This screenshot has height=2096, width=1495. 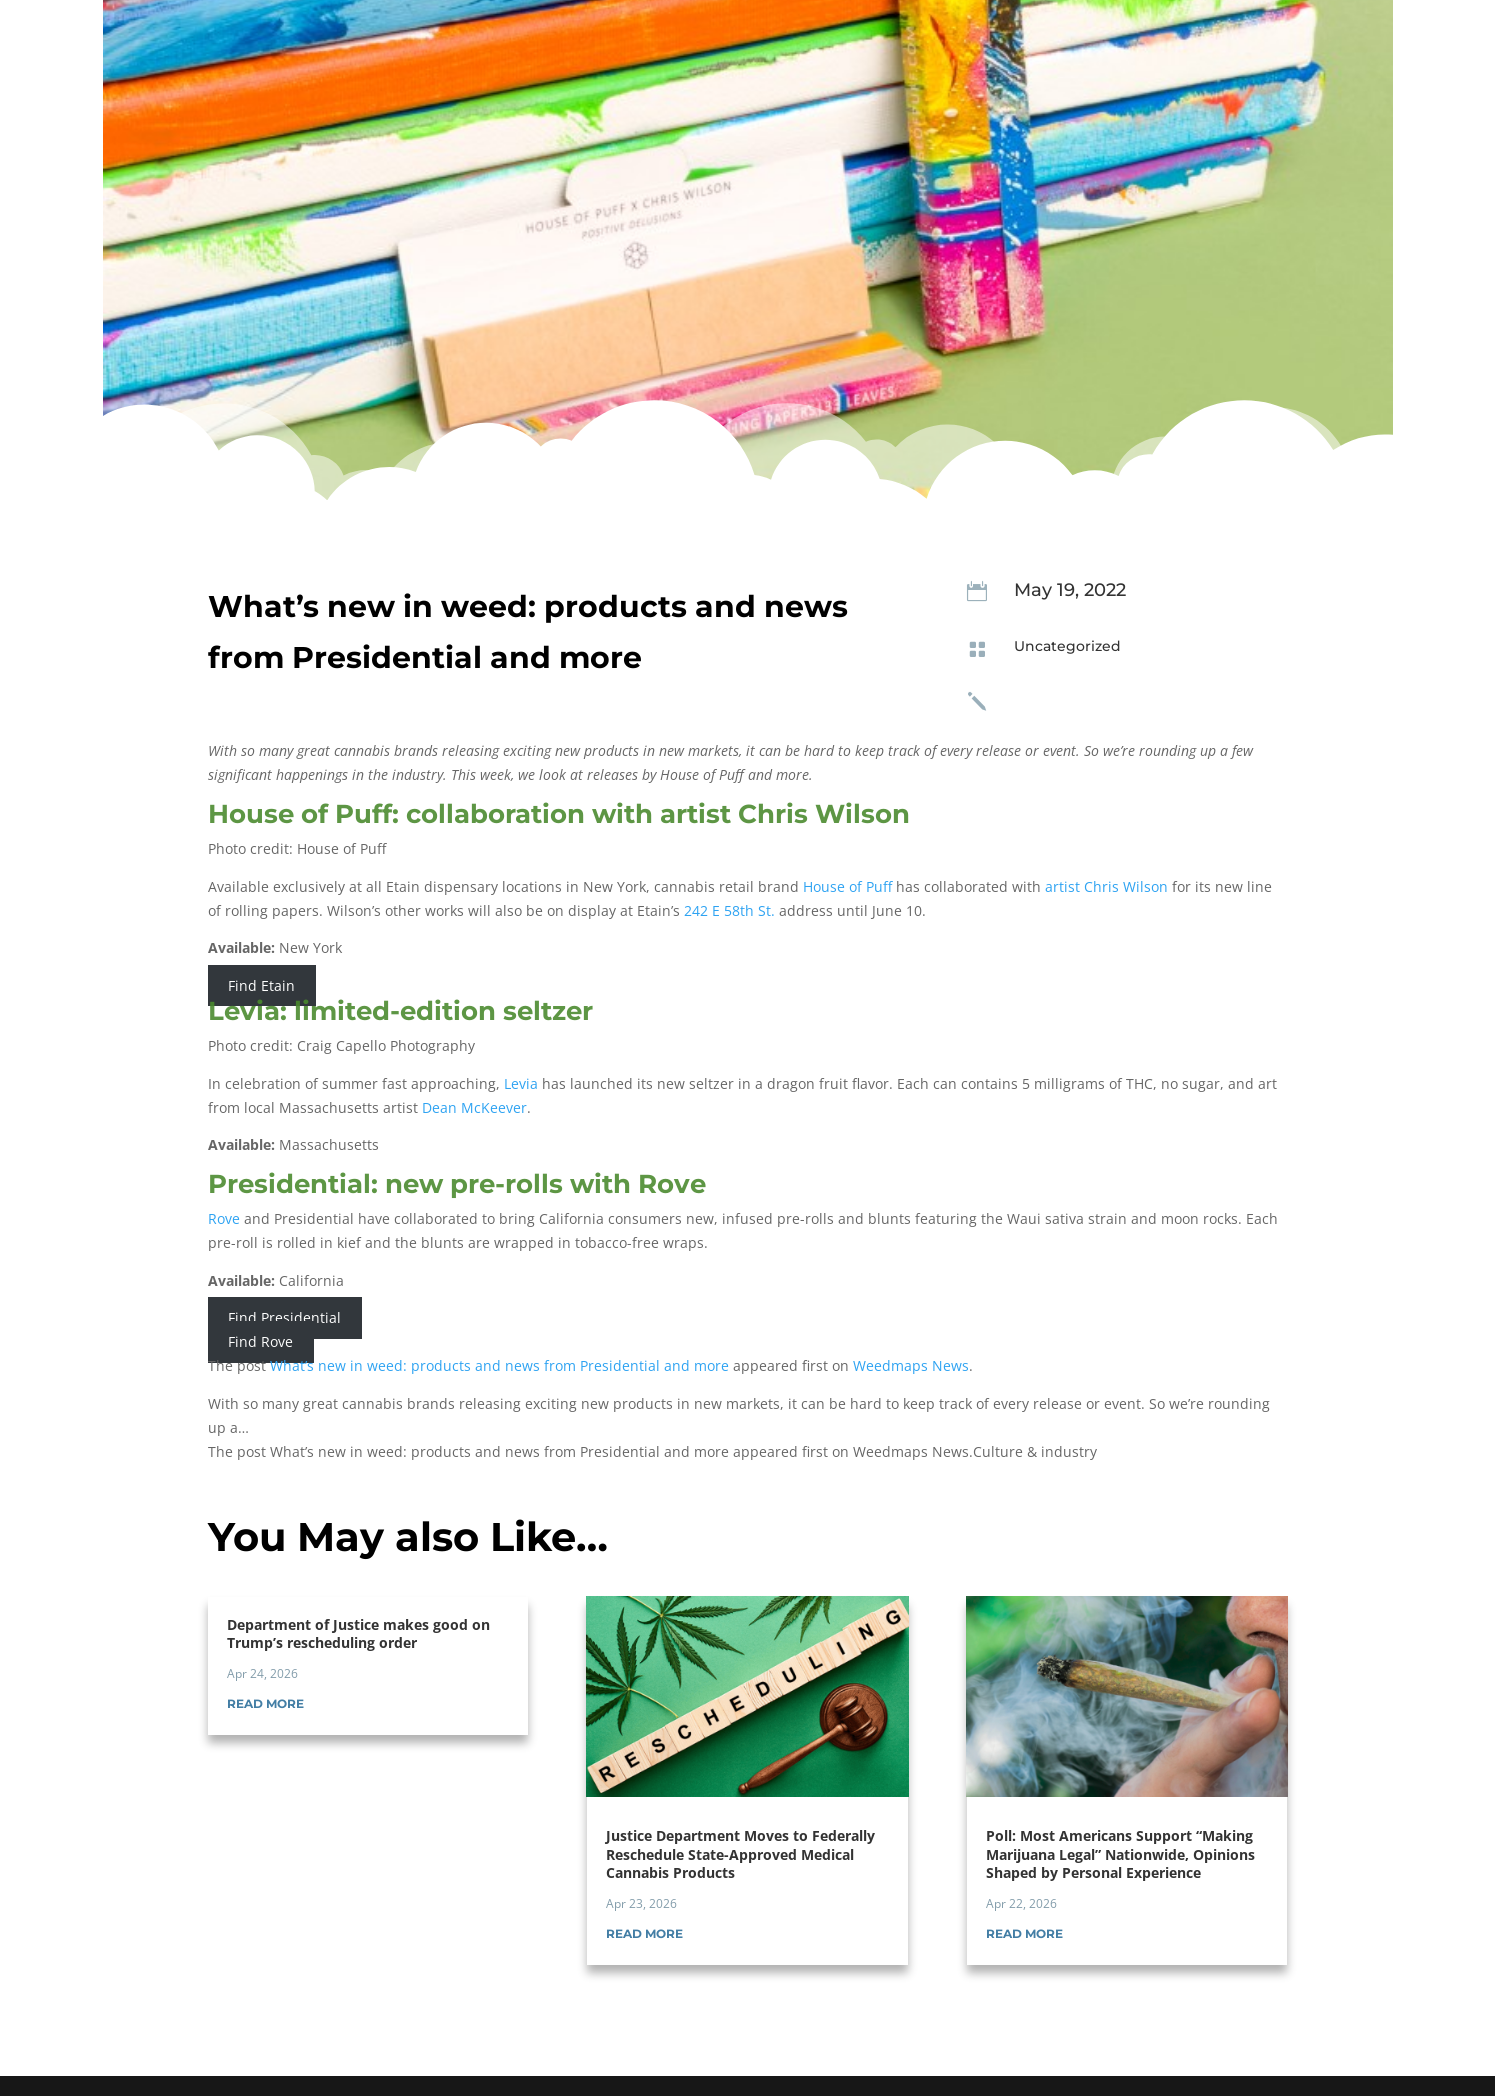 What do you see at coordinates (224, 1218) in the screenshot?
I see `Rove` at bounding box center [224, 1218].